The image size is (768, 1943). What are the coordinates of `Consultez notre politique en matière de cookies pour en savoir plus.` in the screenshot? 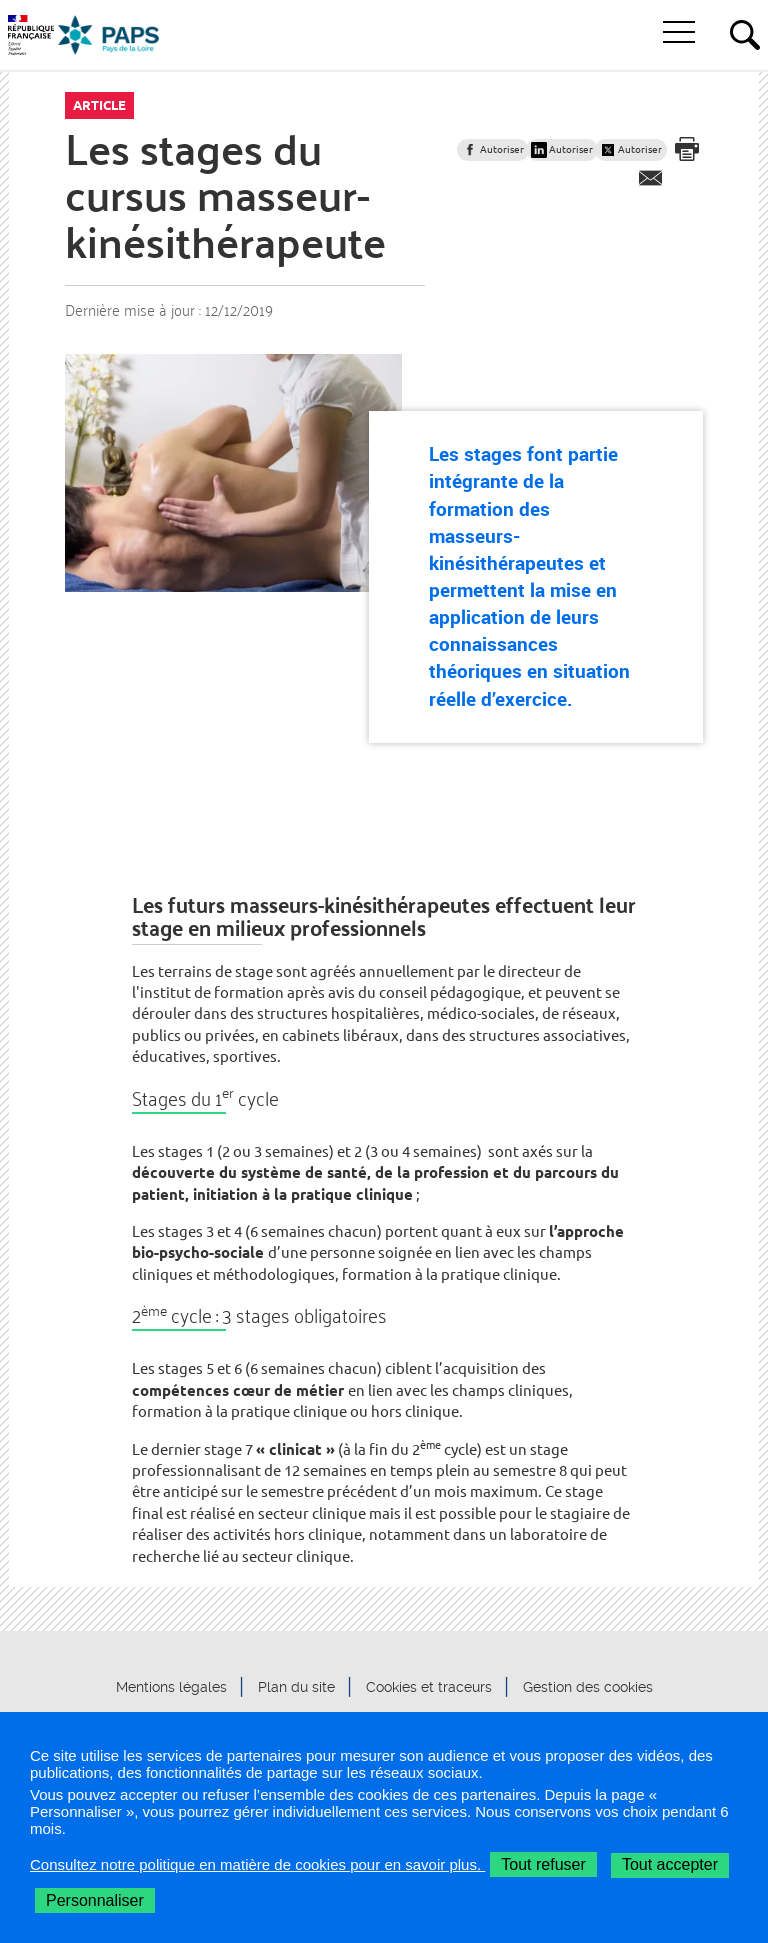 It's located at (257, 1864).